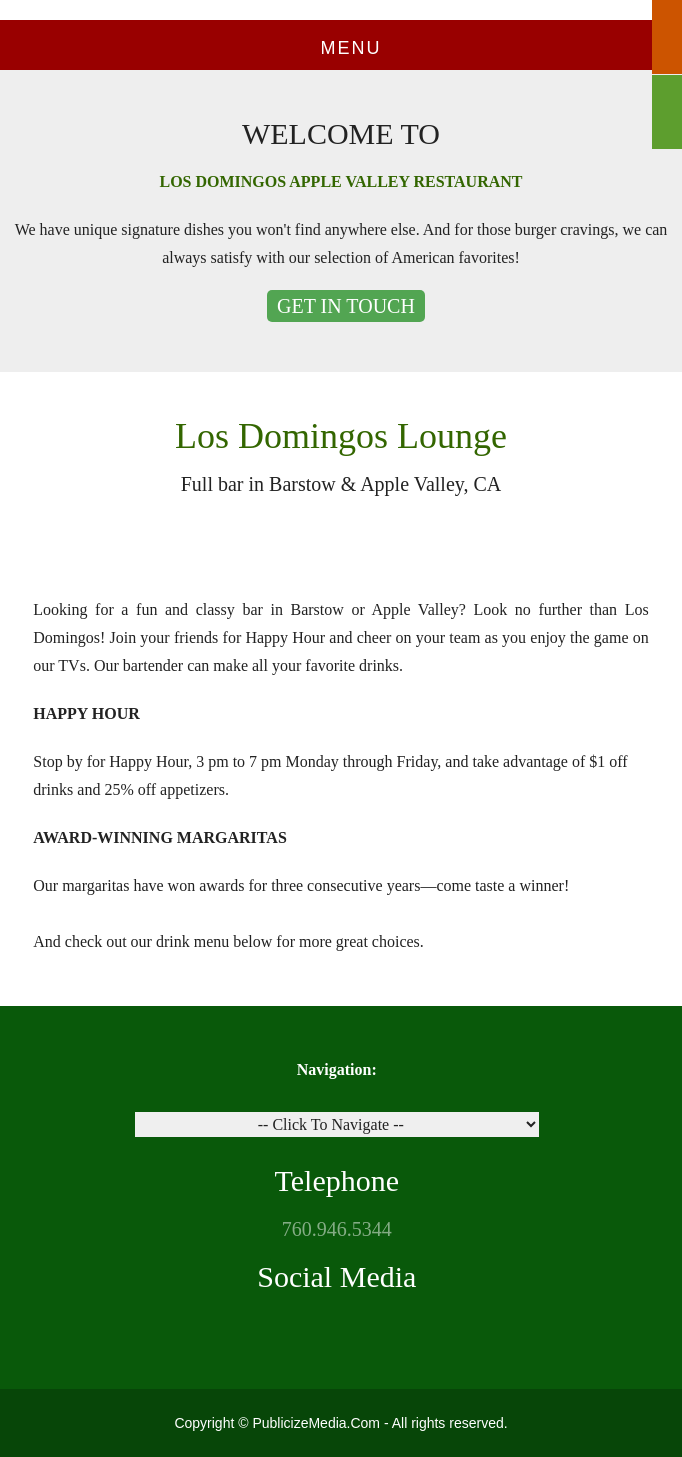 The image size is (682, 1457). Describe the element at coordinates (337, 1229) in the screenshot. I see `760.946.5344` at that location.